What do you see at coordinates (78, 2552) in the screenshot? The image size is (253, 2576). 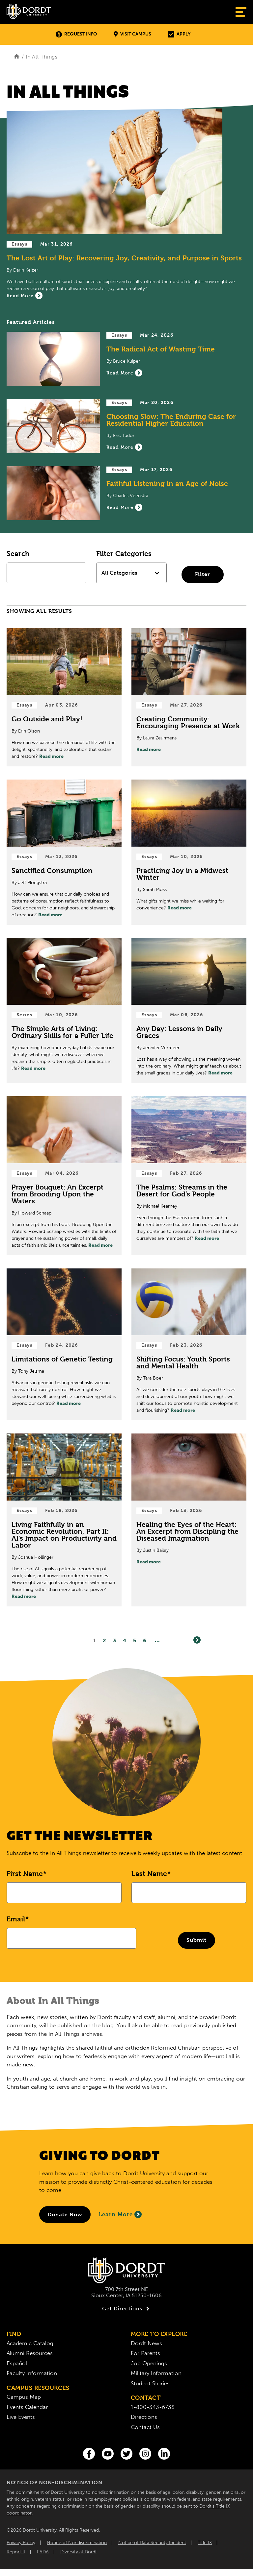 I see `Diversity at Dordt` at bounding box center [78, 2552].